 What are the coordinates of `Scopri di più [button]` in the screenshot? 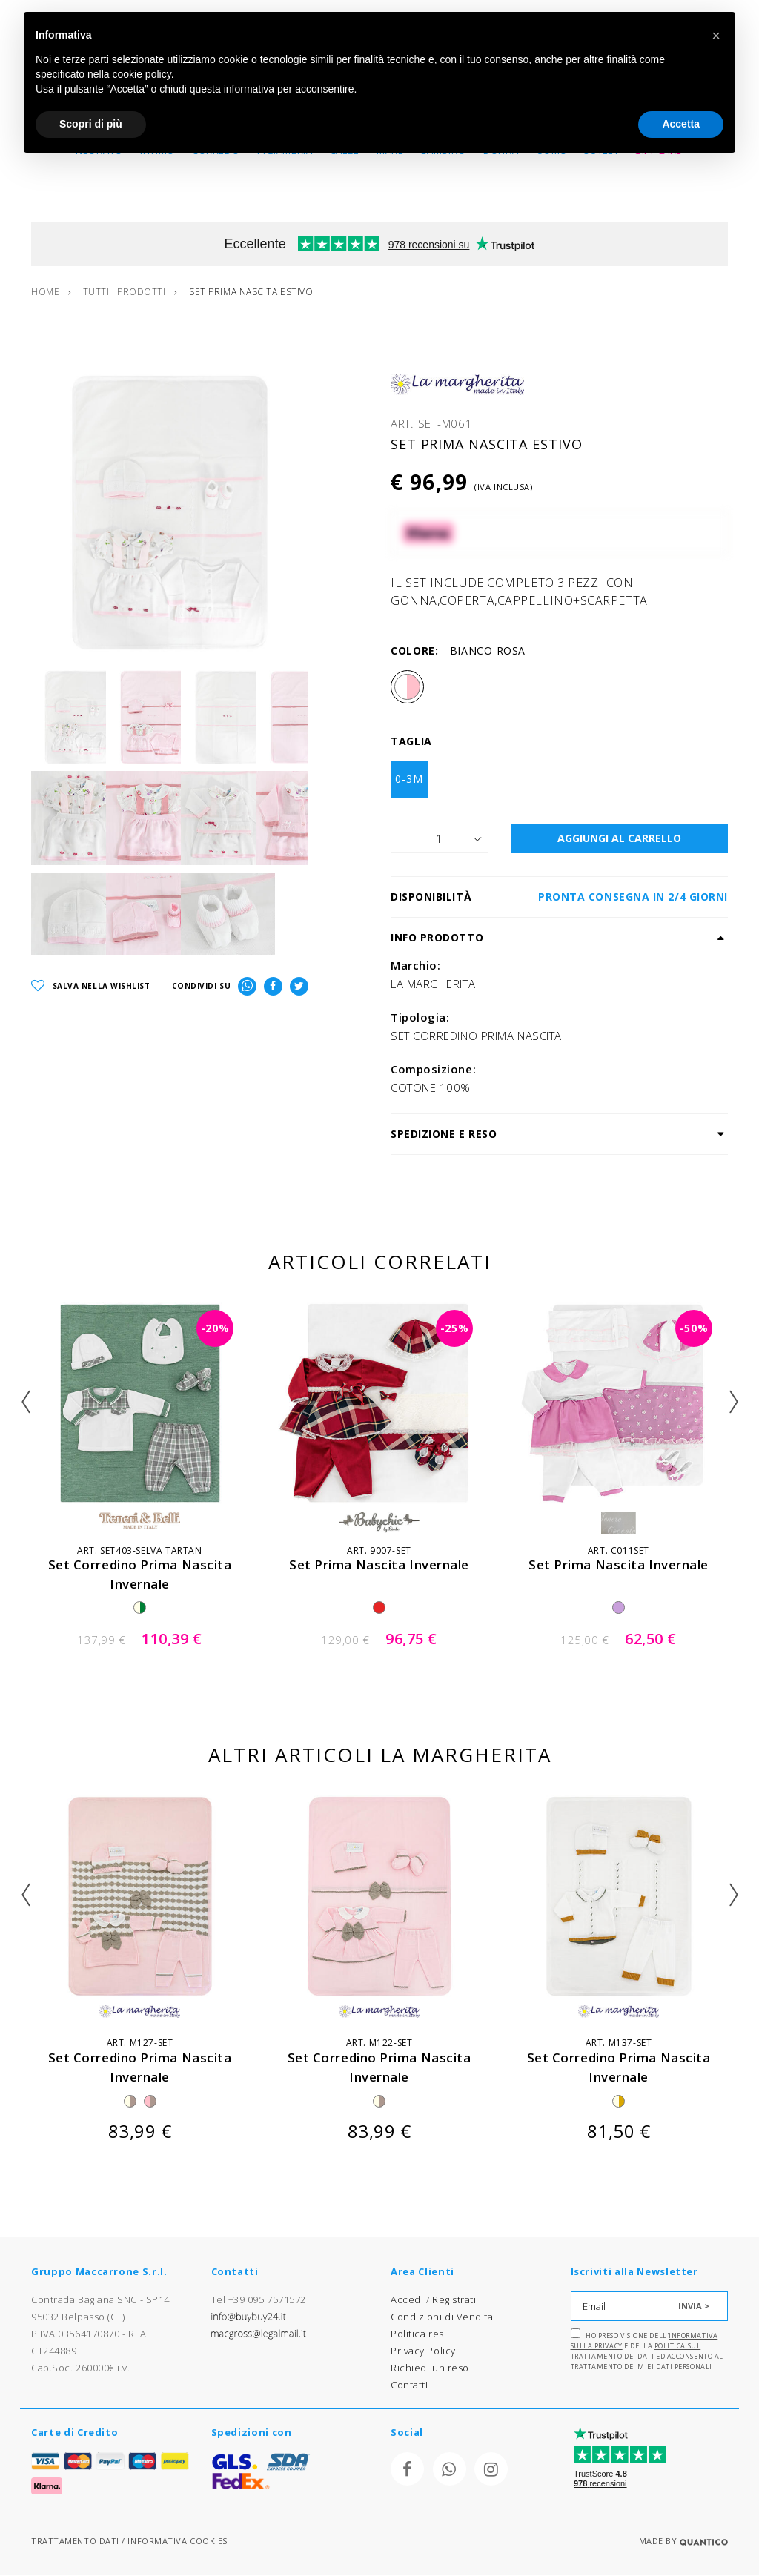 It's located at (90, 124).